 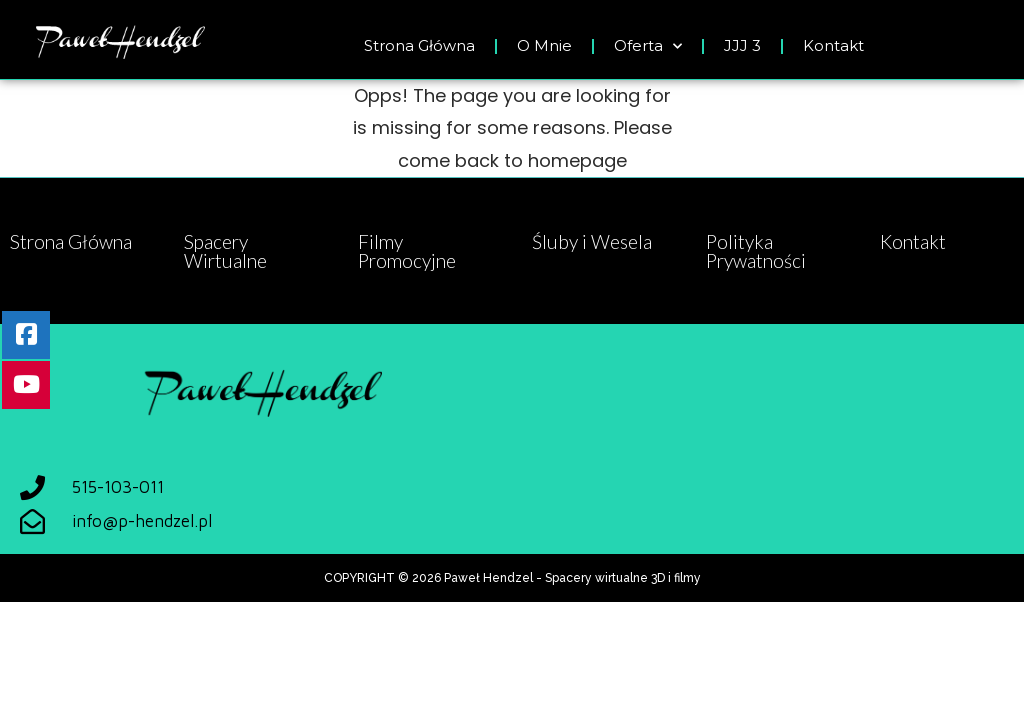 What do you see at coordinates (833, 45) in the screenshot?
I see `Kontakt` at bounding box center [833, 45].